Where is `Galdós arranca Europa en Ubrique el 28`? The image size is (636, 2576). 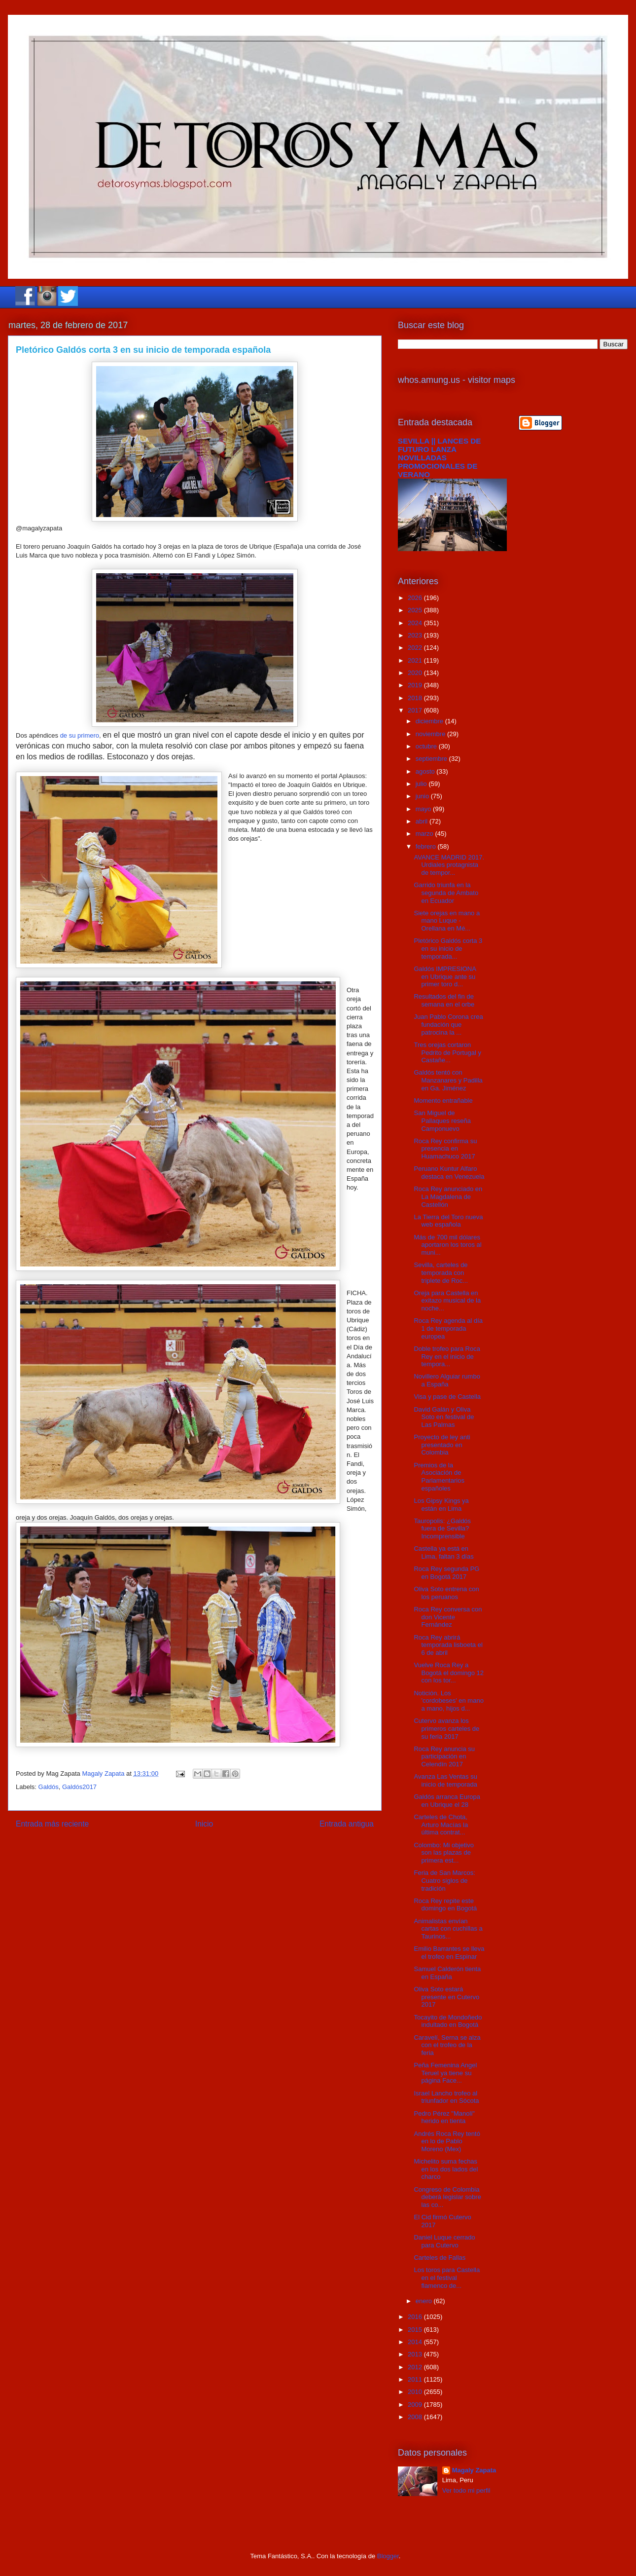
Galdós arranca Europa en Ubrique el 28 is located at coordinates (447, 1800).